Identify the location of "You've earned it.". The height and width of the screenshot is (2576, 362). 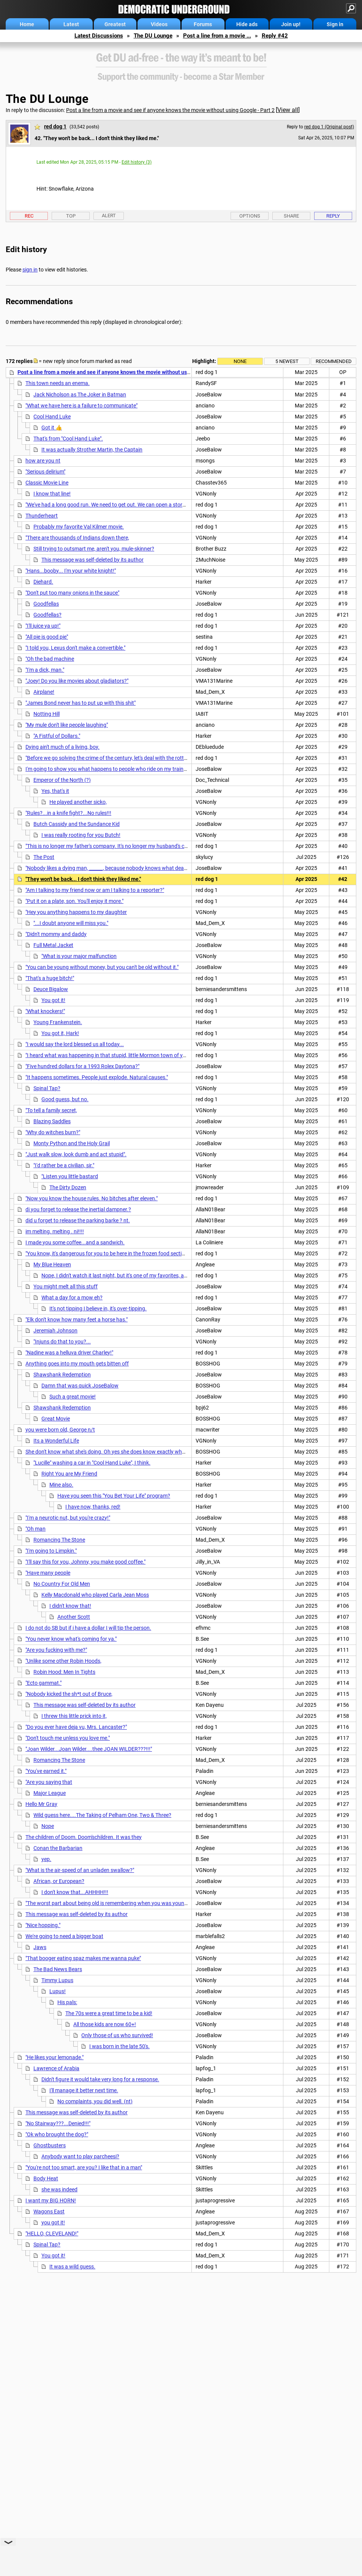
(45, 1771).